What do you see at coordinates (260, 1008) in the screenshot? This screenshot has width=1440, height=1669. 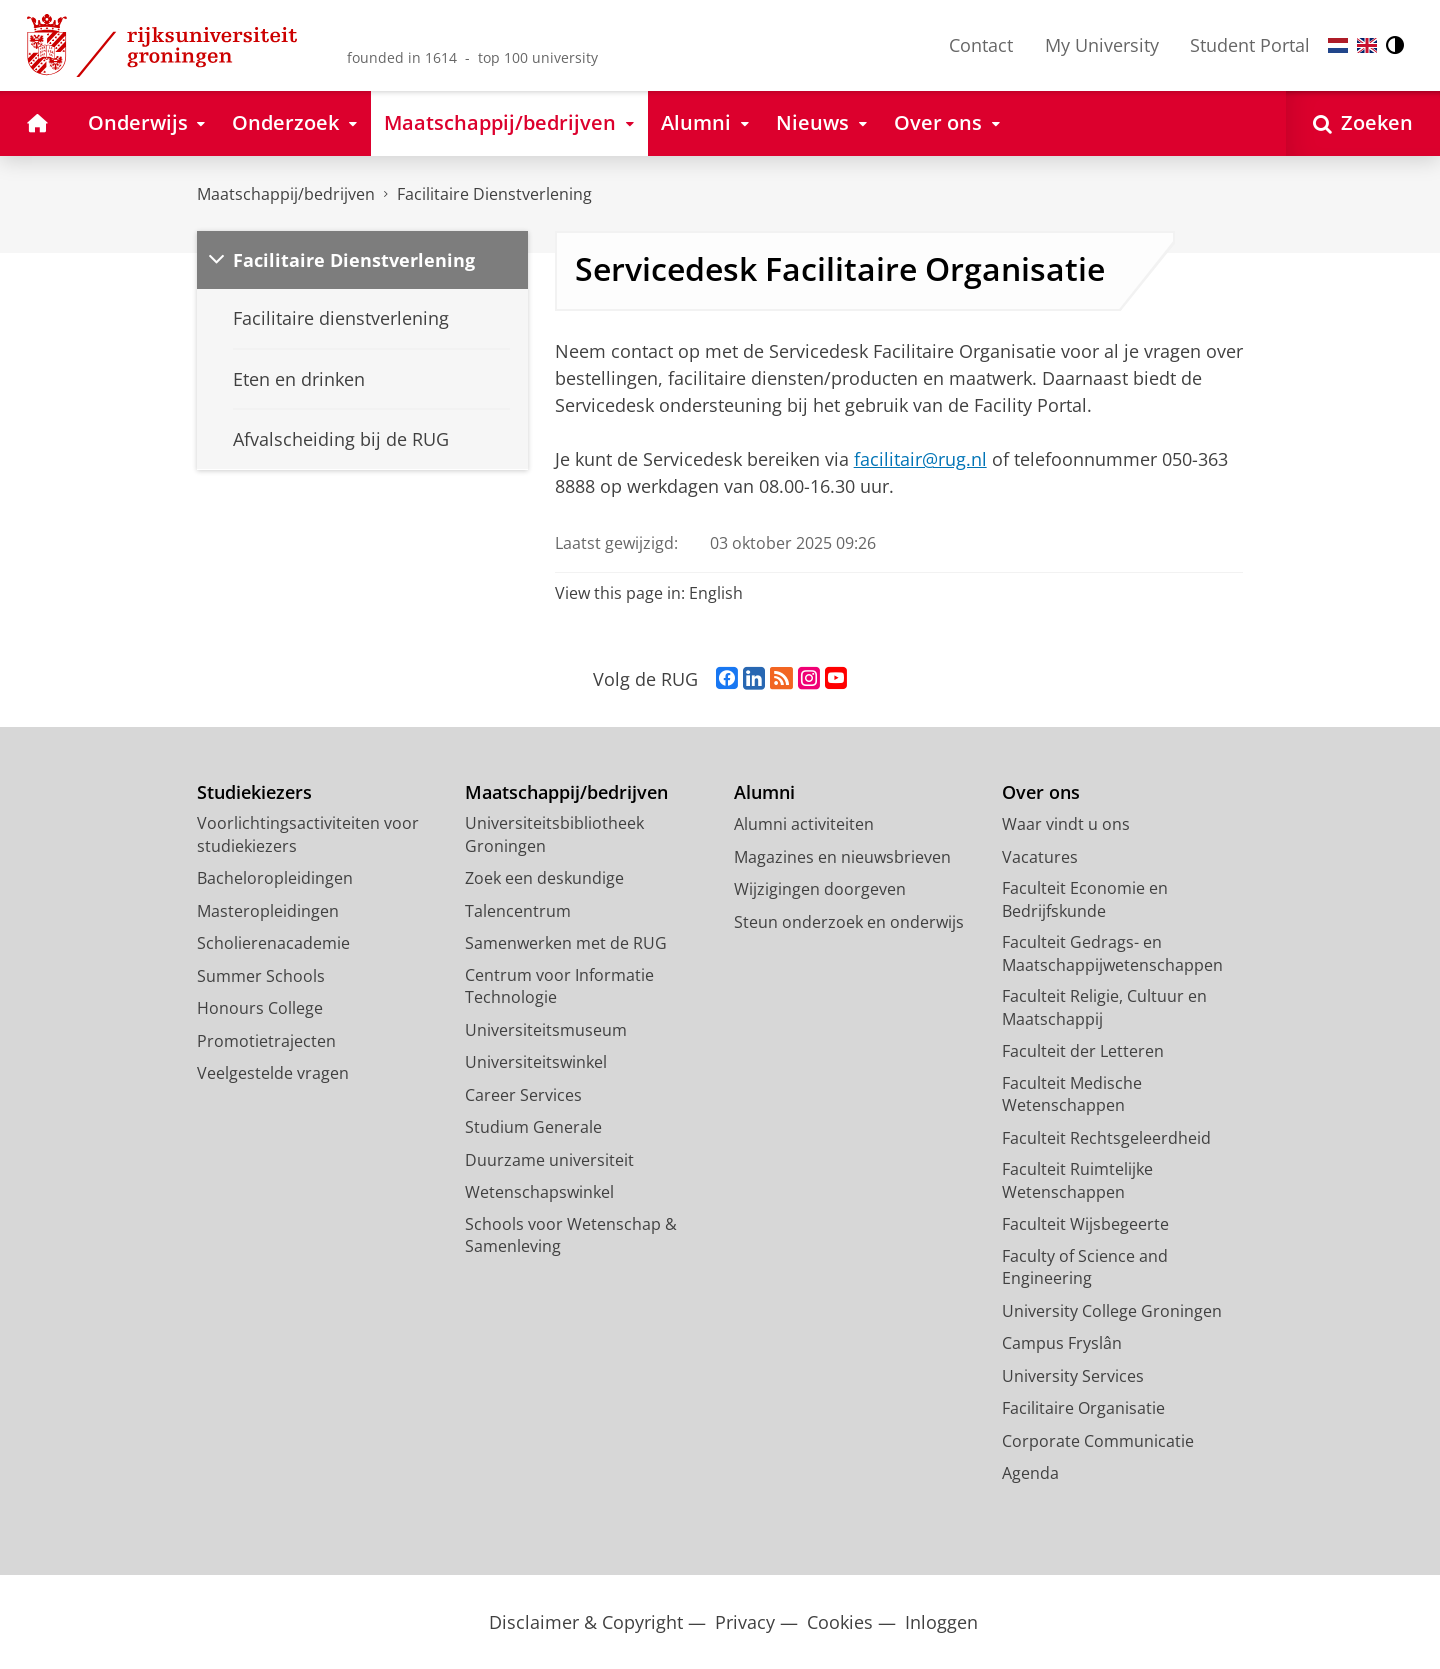 I see `Honours College` at bounding box center [260, 1008].